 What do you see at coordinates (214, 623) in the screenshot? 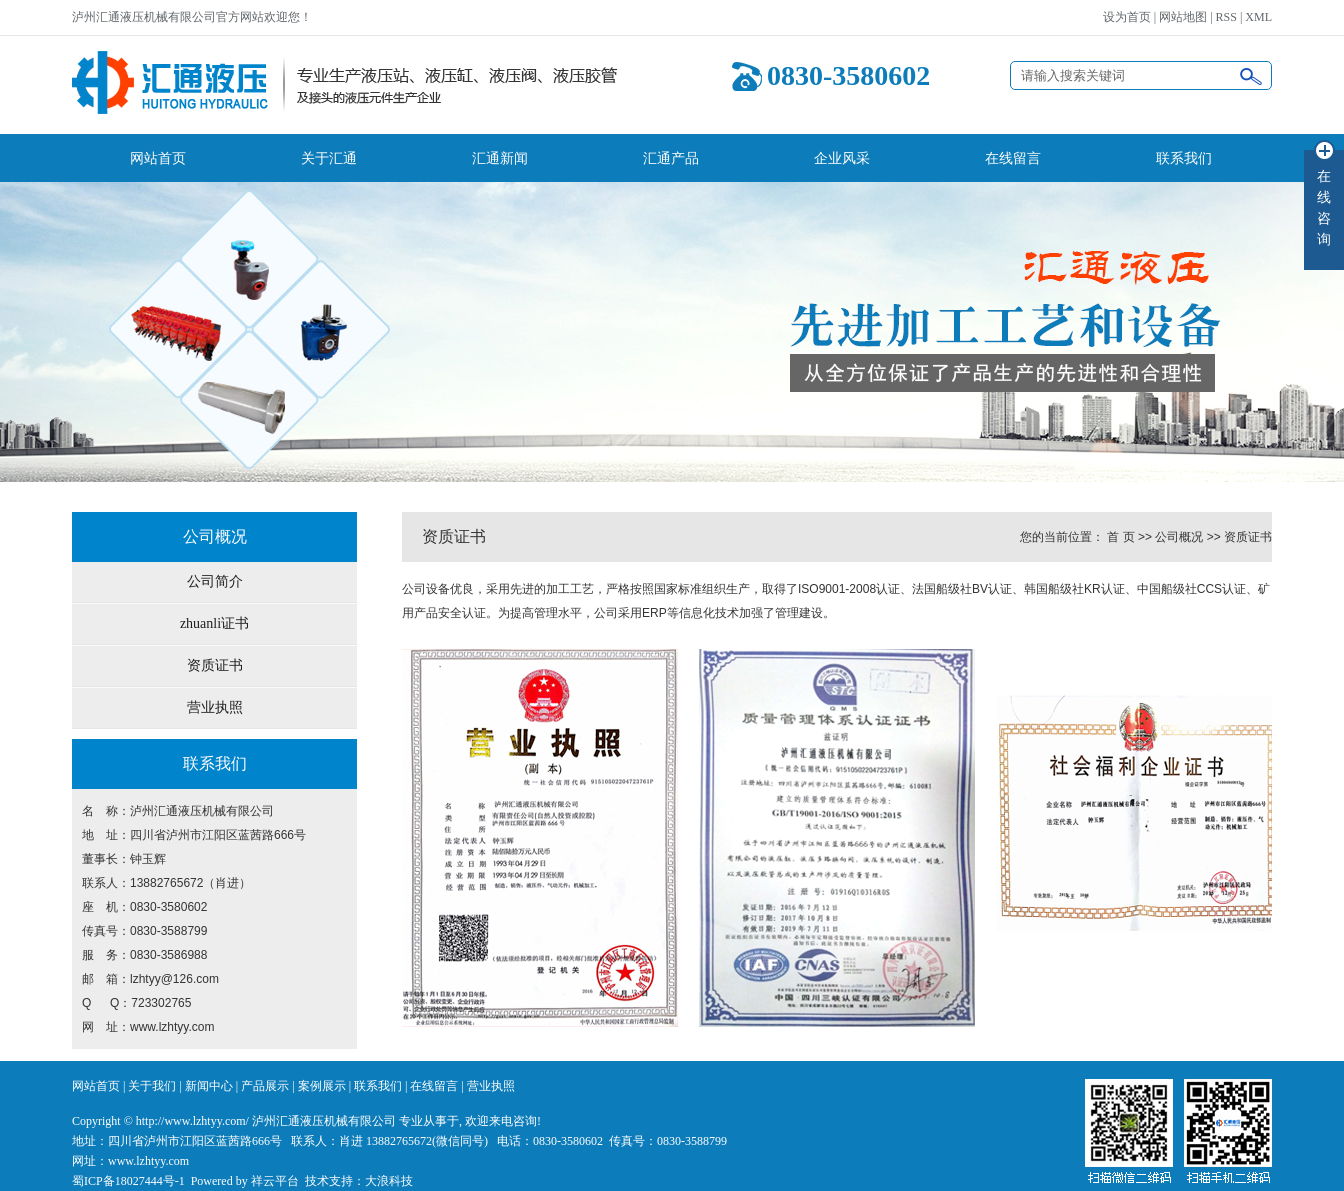
I see `zhuanli证书` at bounding box center [214, 623].